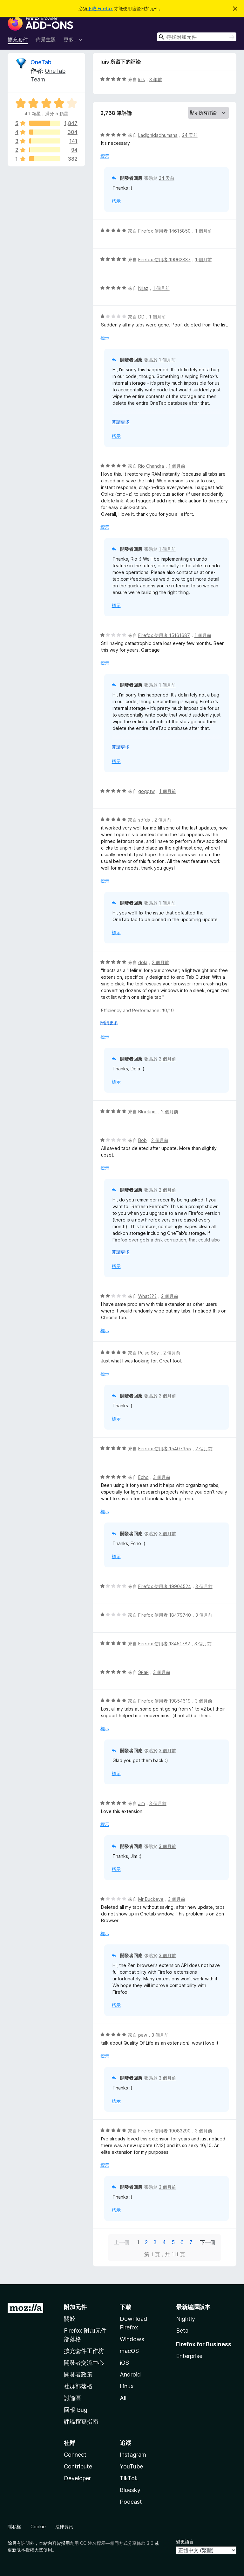 The height and width of the screenshot is (2576, 244). What do you see at coordinates (132, 2339) in the screenshot?
I see `Windows` at bounding box center [132, 2339].